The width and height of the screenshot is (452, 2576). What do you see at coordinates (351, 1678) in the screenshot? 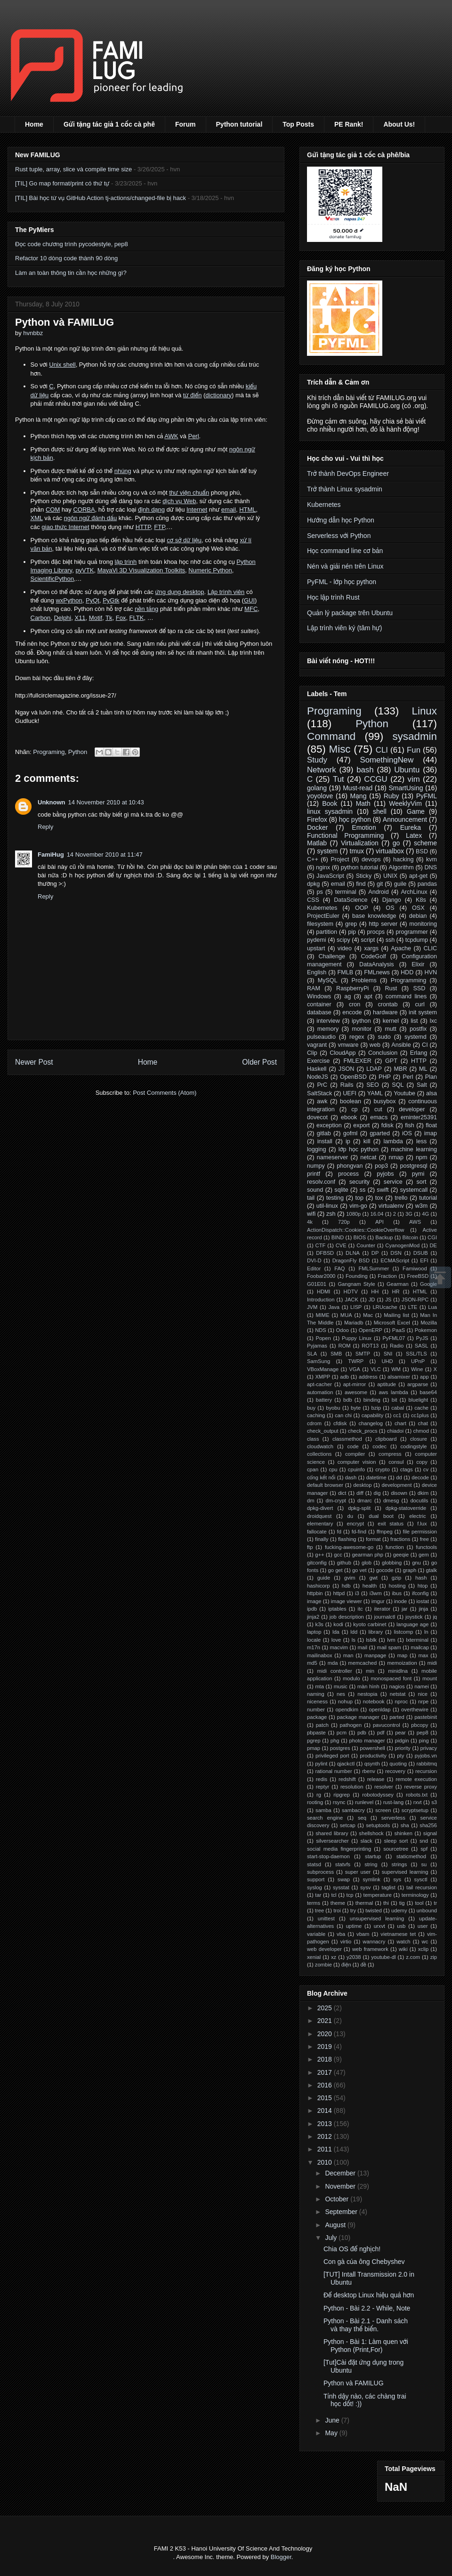
I see `modulo` at bounding box center [351, 1678].